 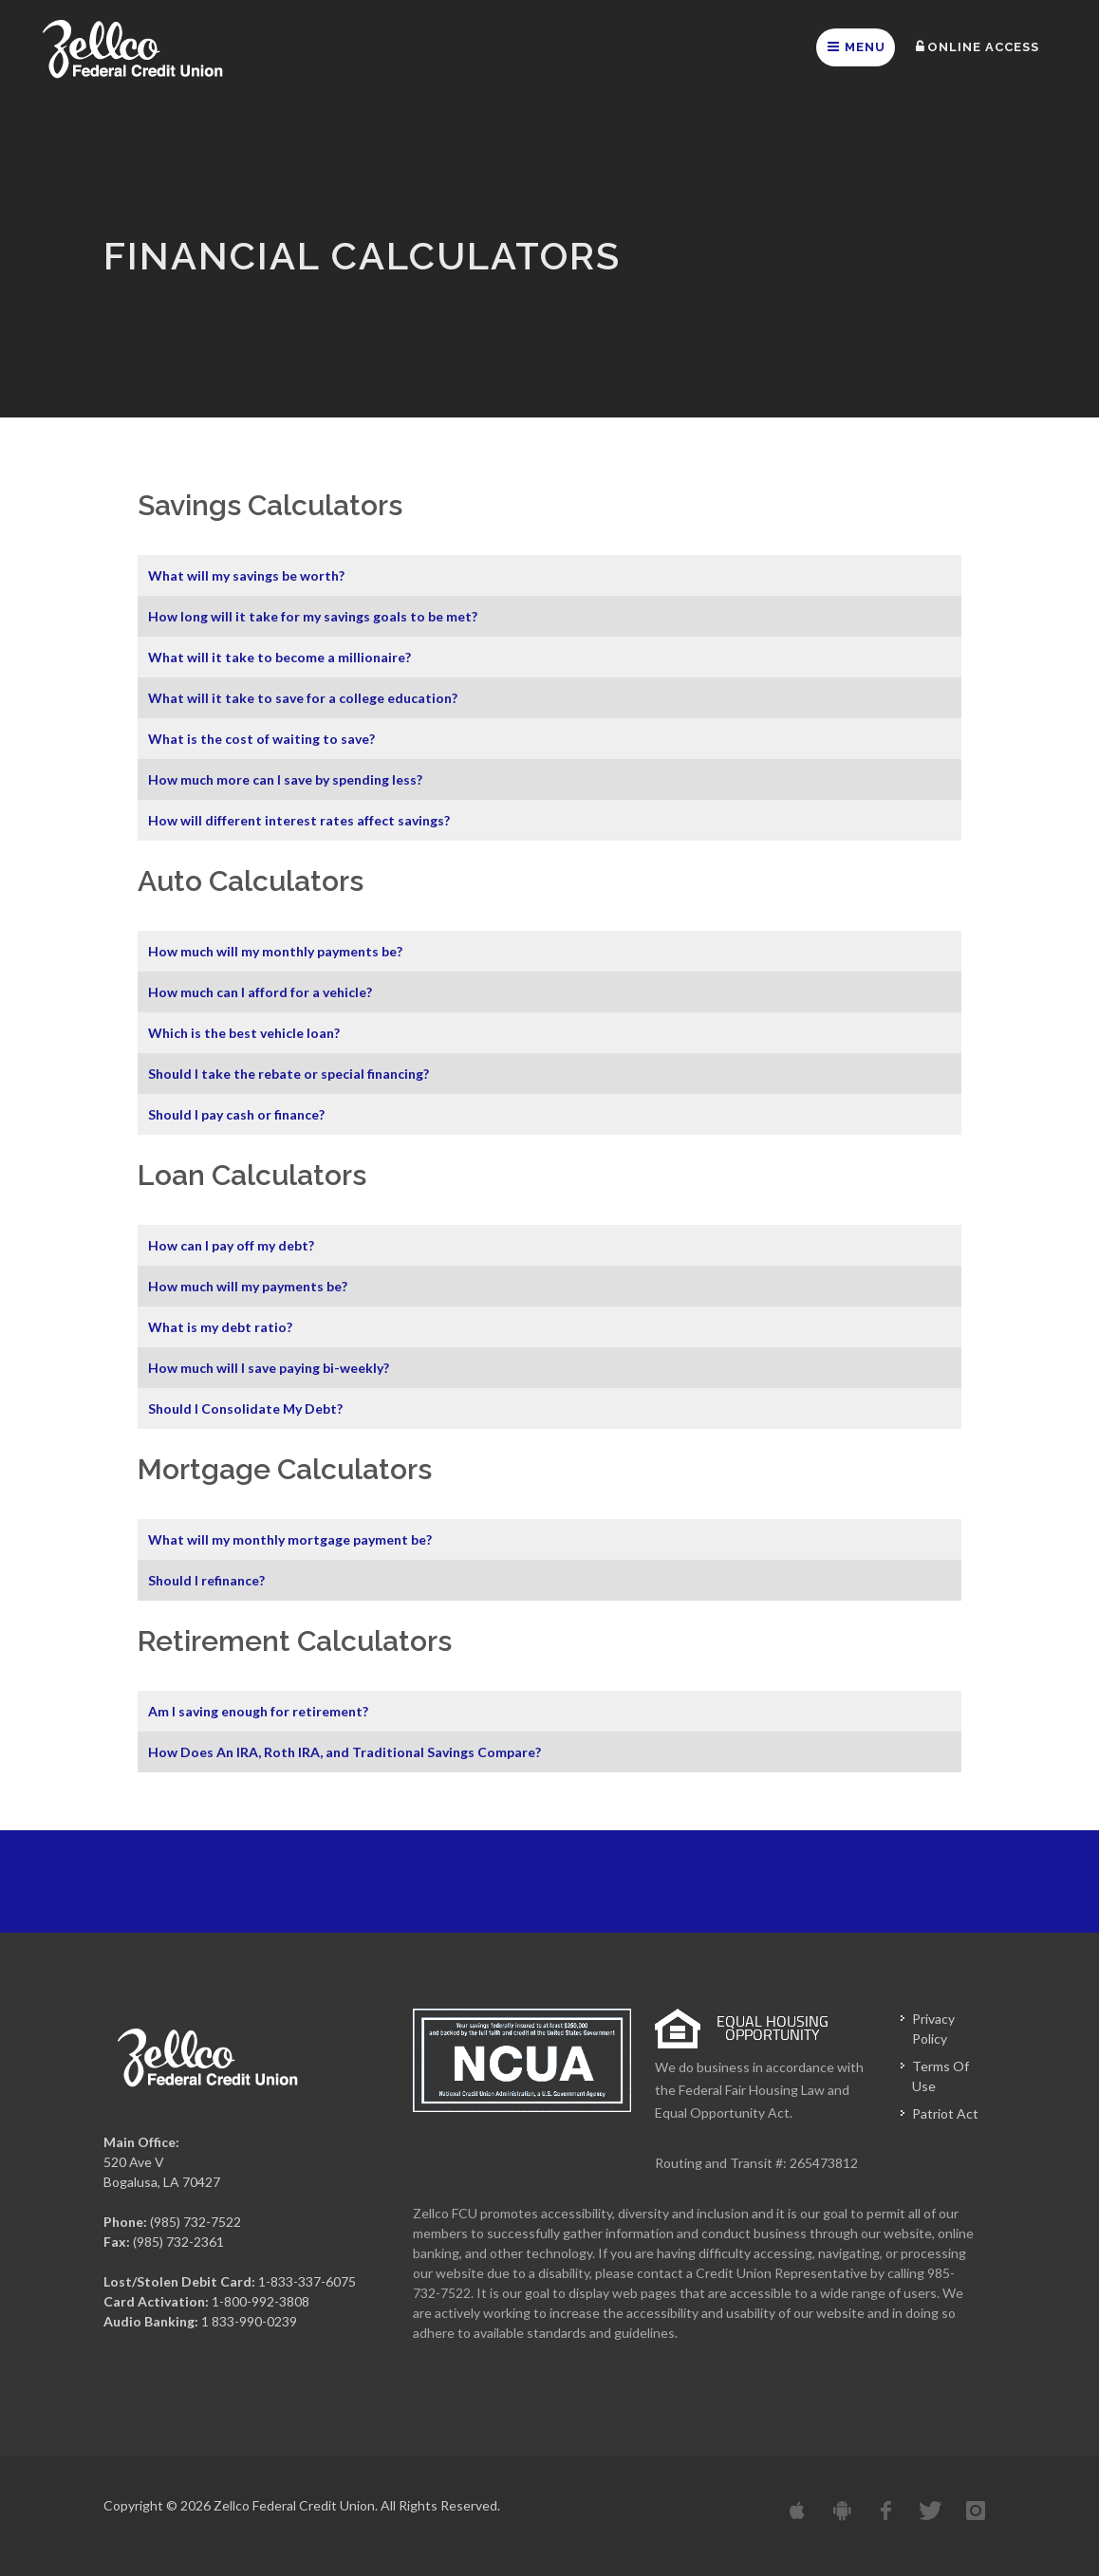 What do you see at coordinates (268, 1368) in the screenshot?
I see `How much will I save paying bi-weekly?` at bounding box center [268, 1368].